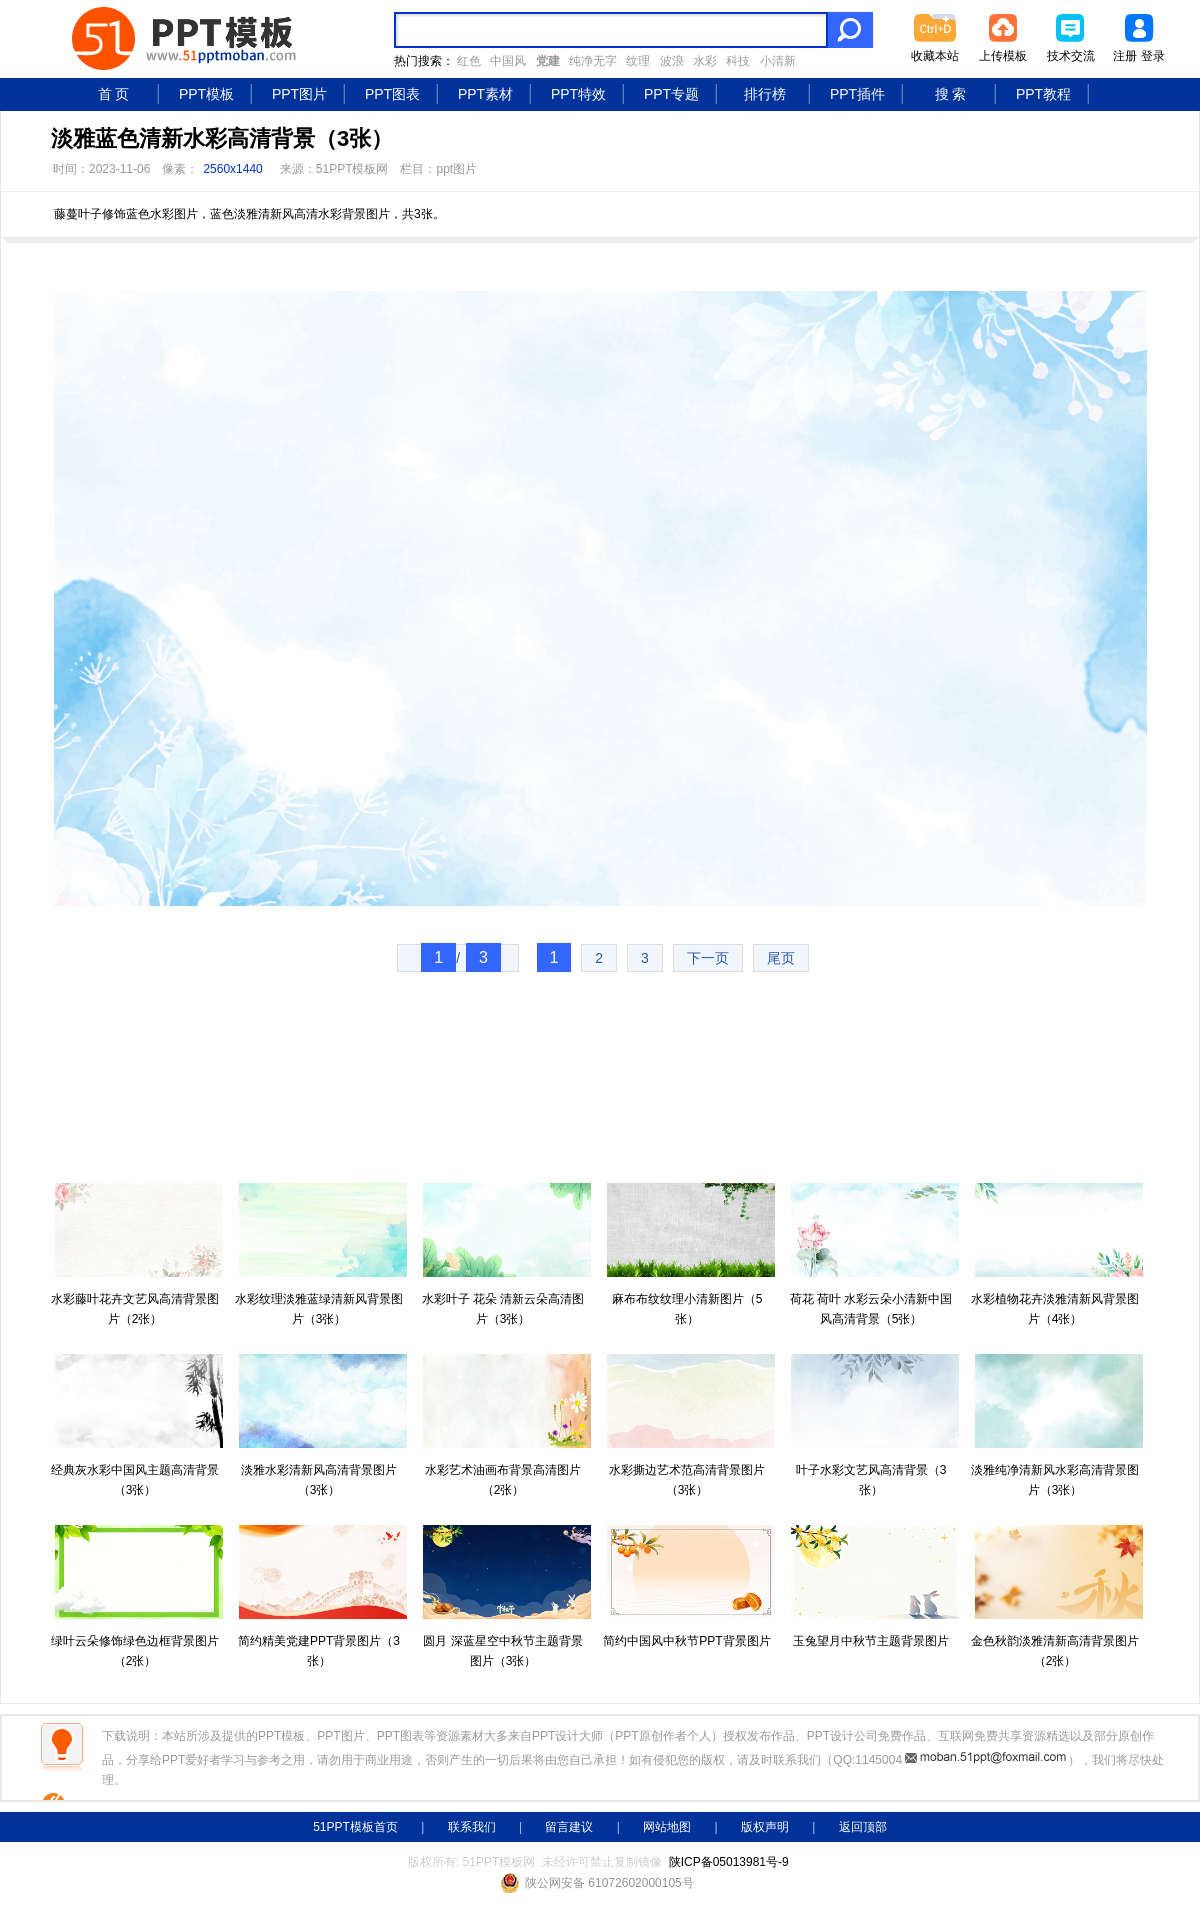  What do you see at coordinates (578, 94) in the screenshot?
I see `PPT特效` at bounding box center [578, 94].